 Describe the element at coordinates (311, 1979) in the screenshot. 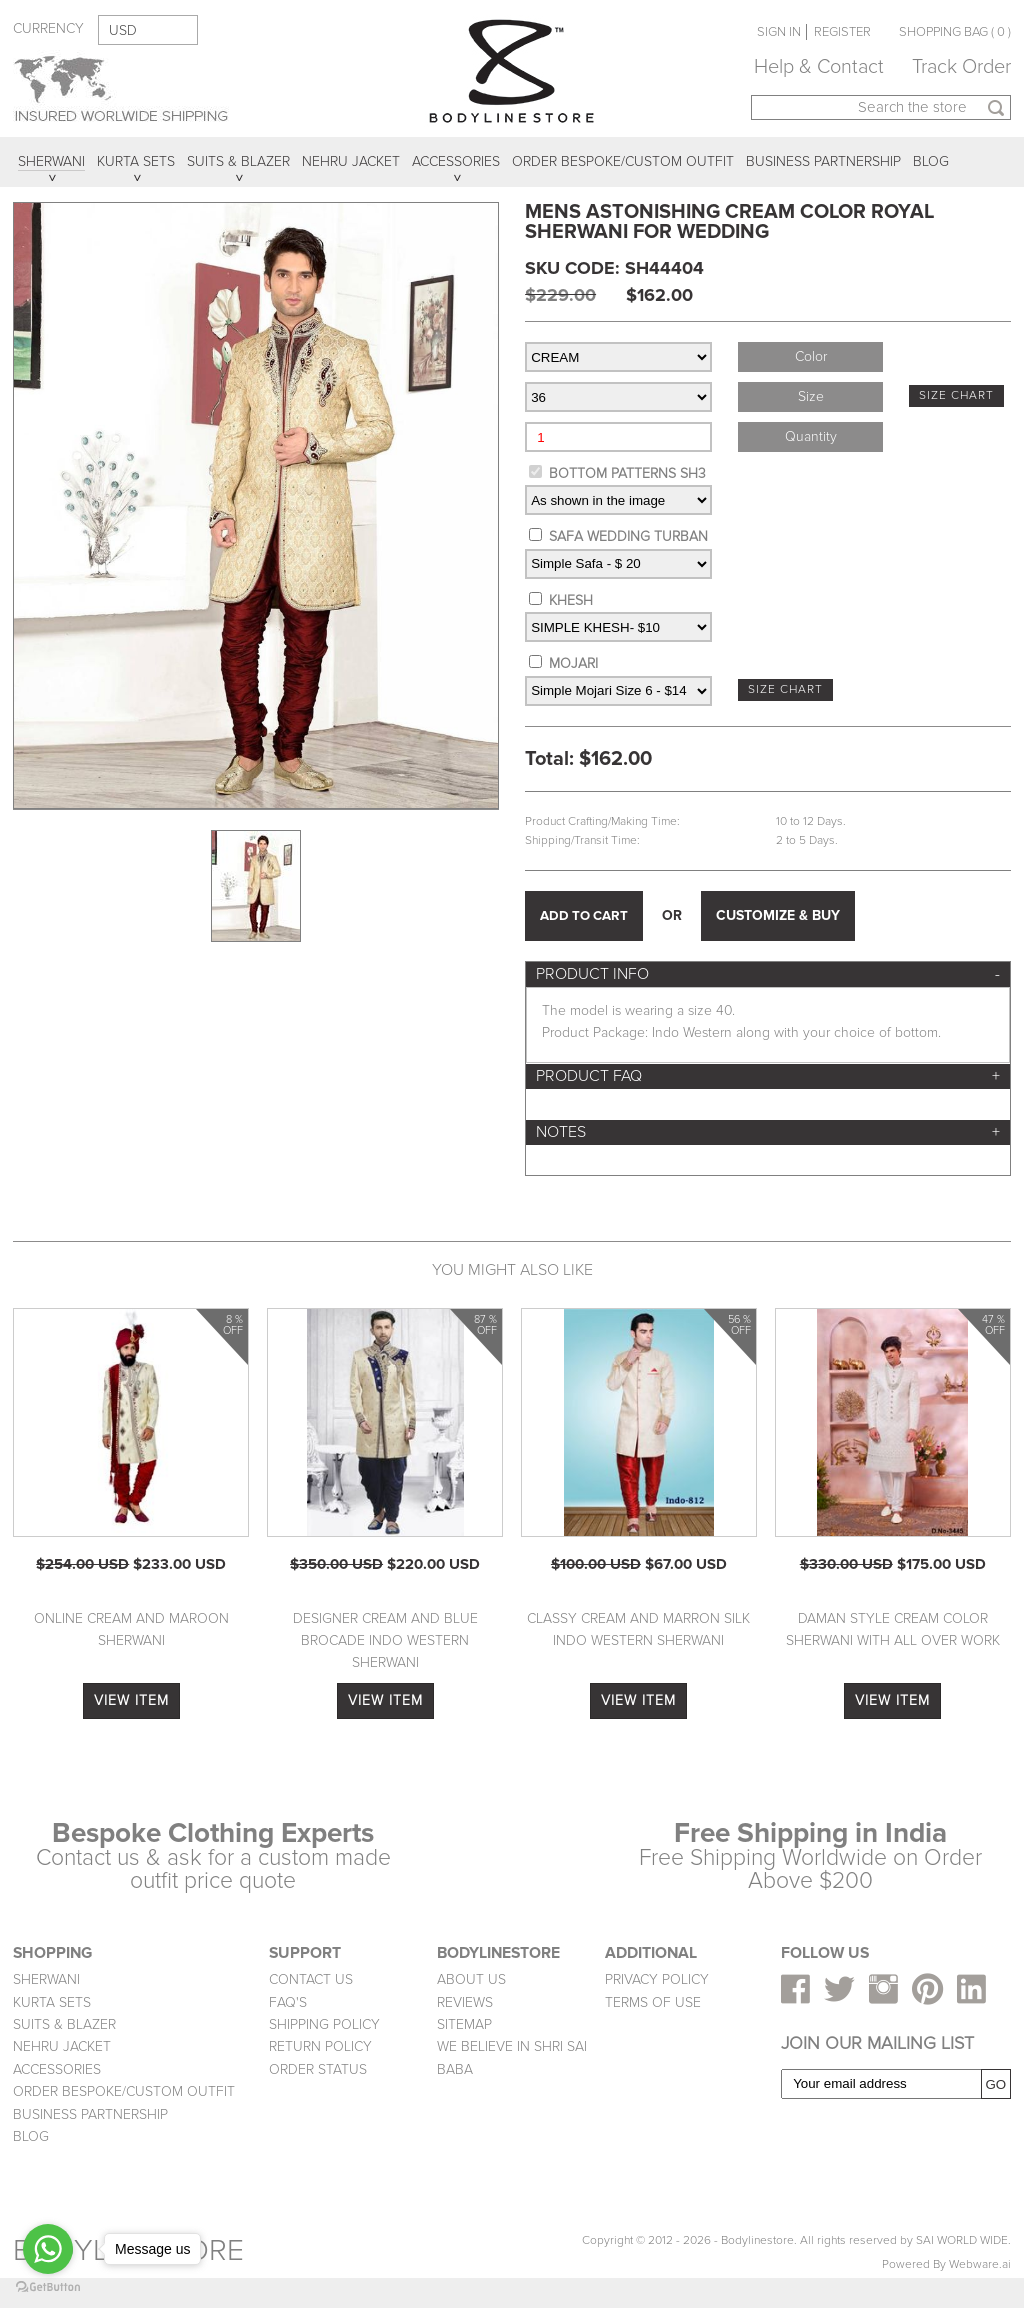

I see `CONTACT US` at that location.